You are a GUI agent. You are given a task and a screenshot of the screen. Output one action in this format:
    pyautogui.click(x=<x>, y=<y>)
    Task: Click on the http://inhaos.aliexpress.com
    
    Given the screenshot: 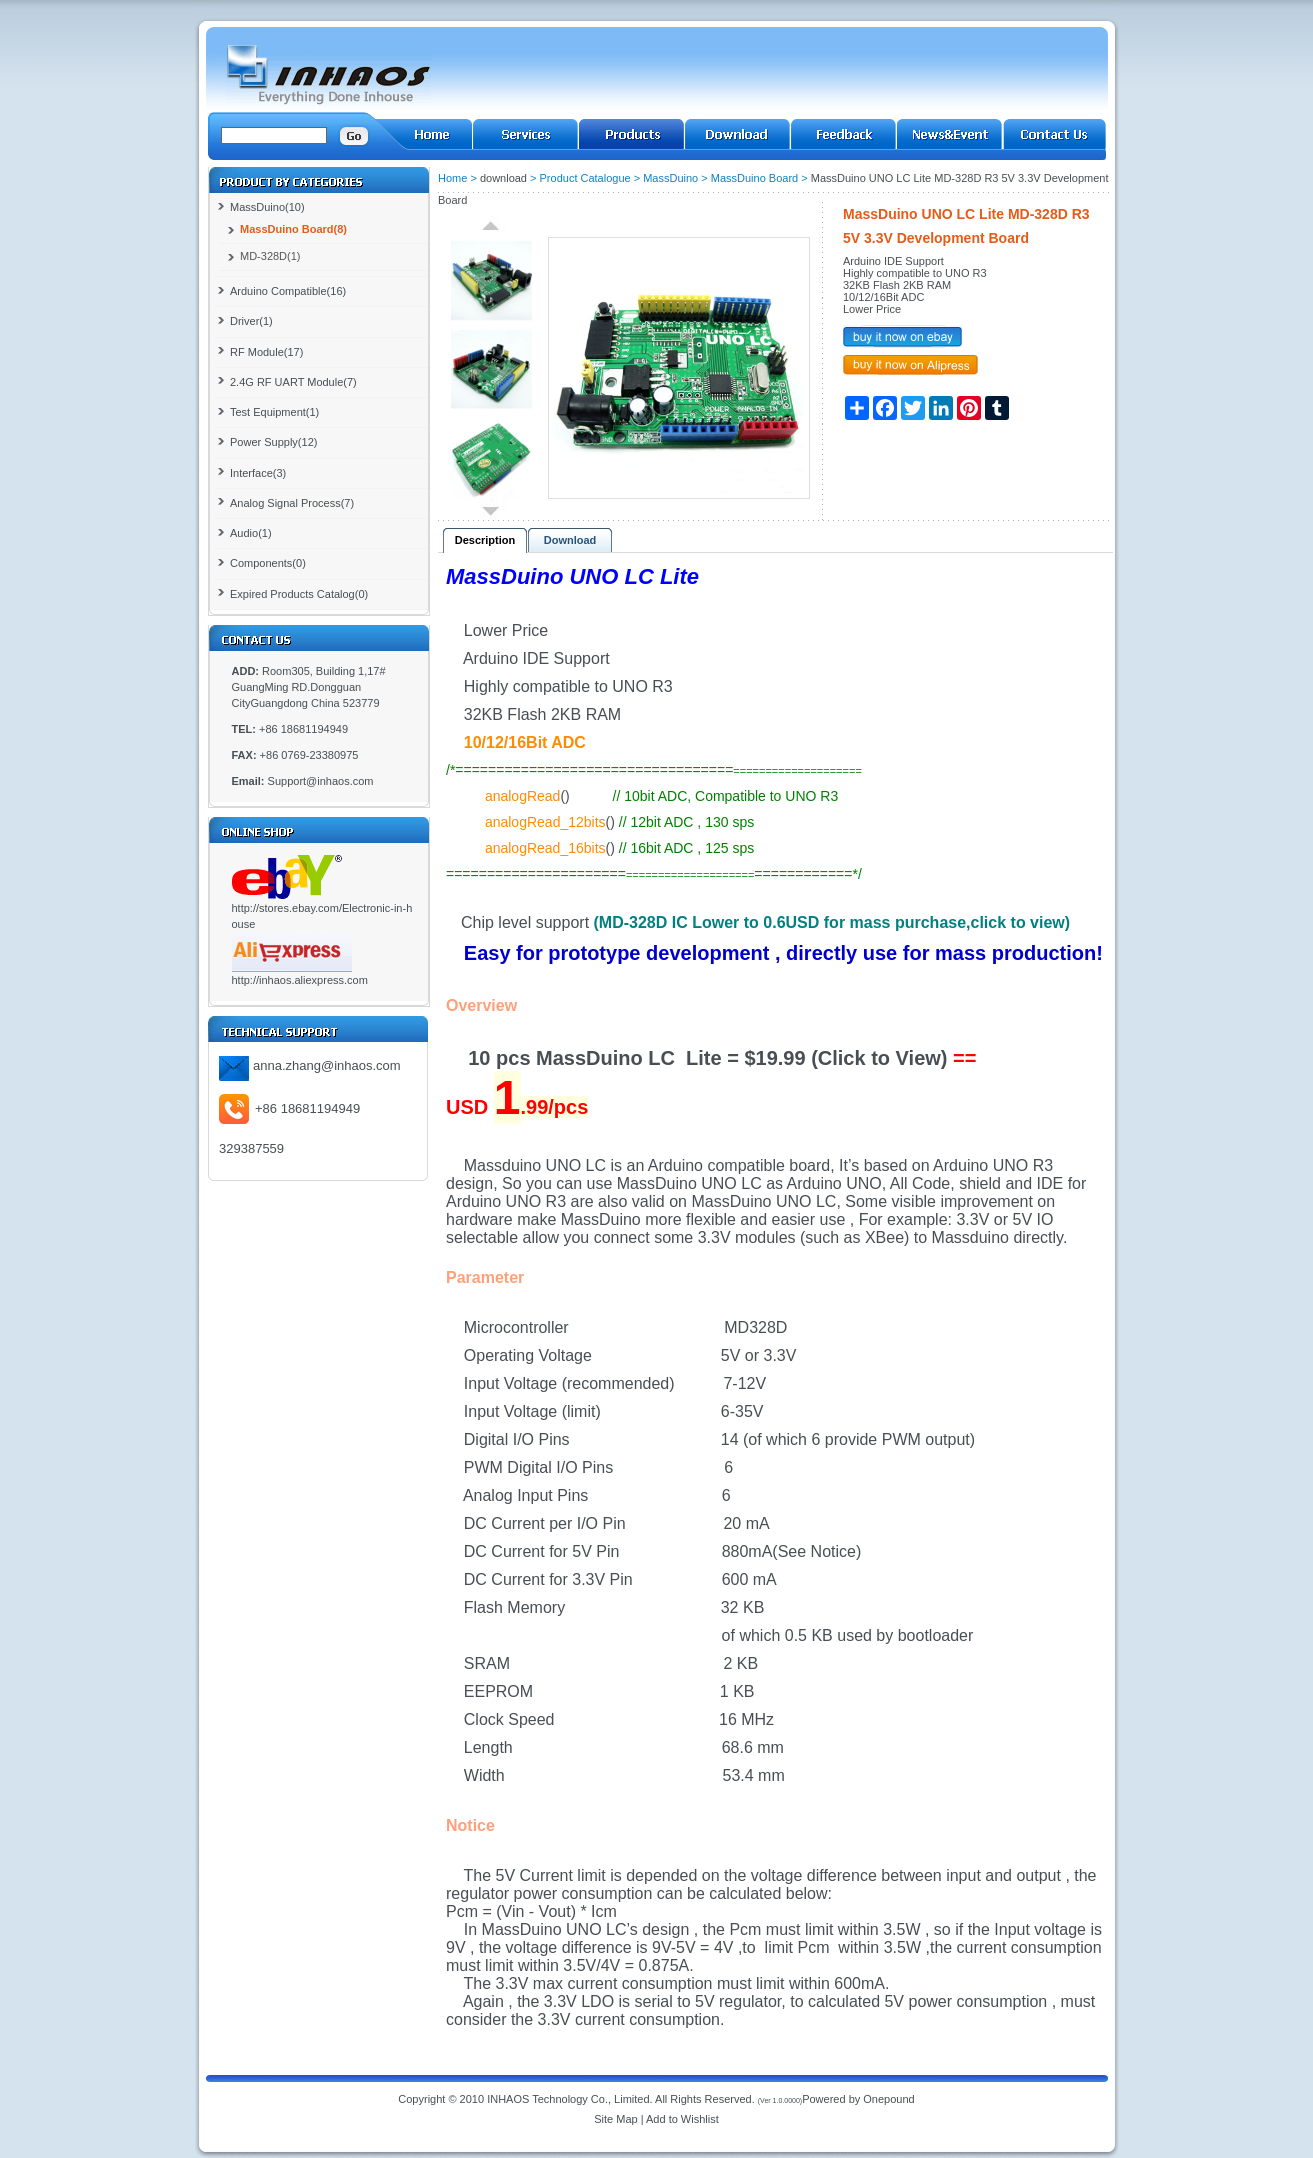 What is the action you would take?
    pyautogui.click(x=300, y=980)
    